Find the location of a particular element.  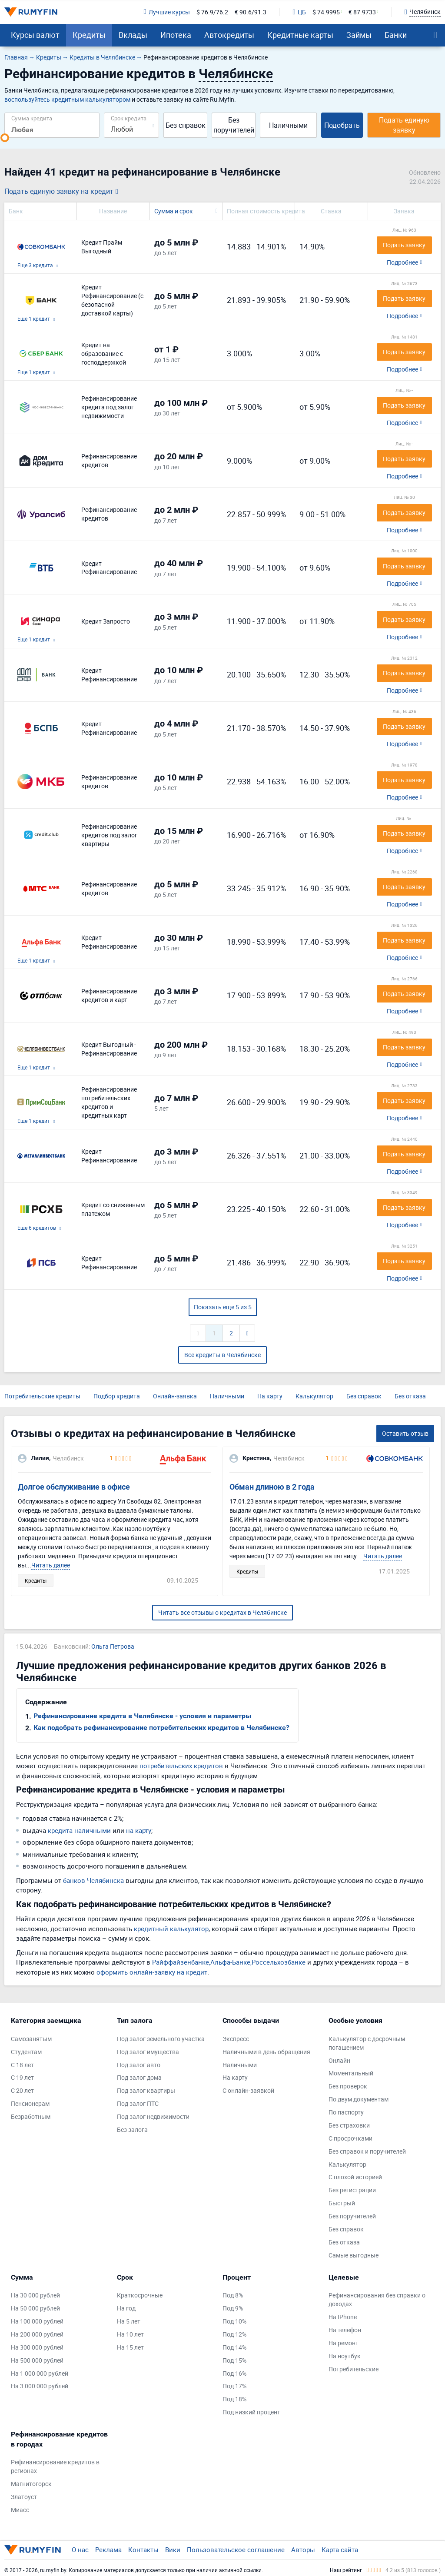

Экспресс is located at coordinates (235, 2039).